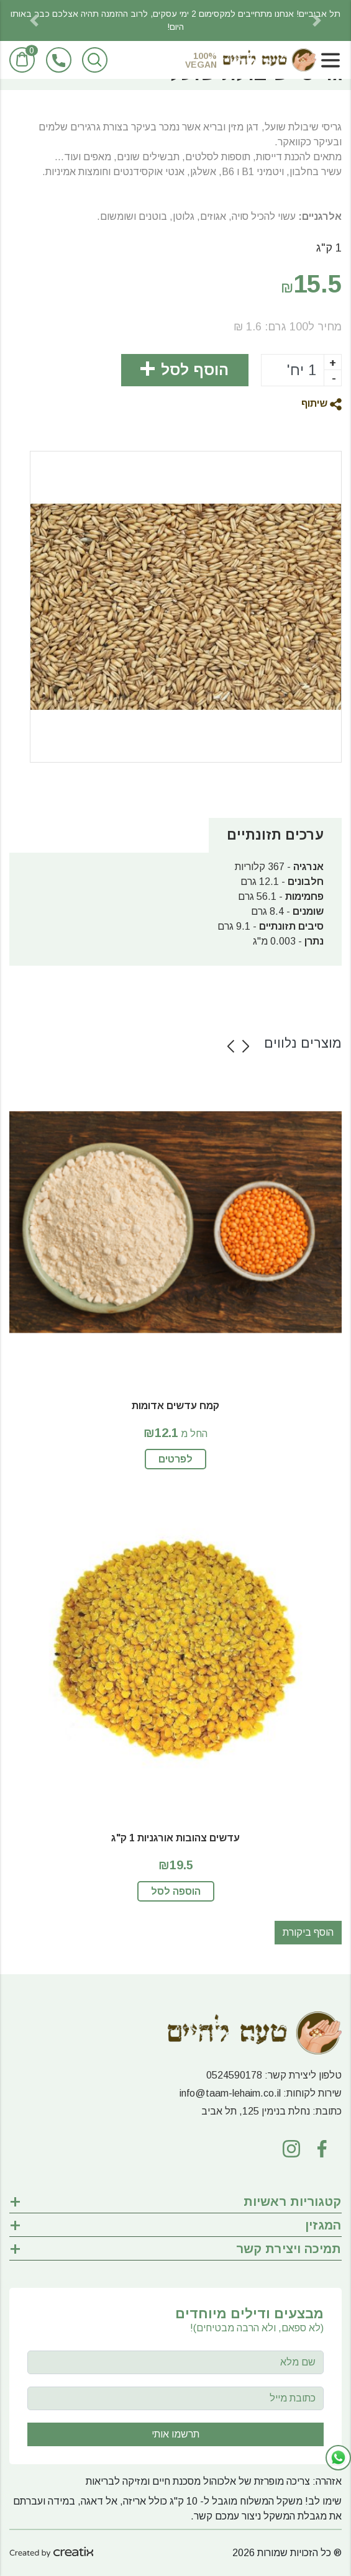  Describe the element at coordinates (34, 20) in the screenshot. I see `[button]` at that location.